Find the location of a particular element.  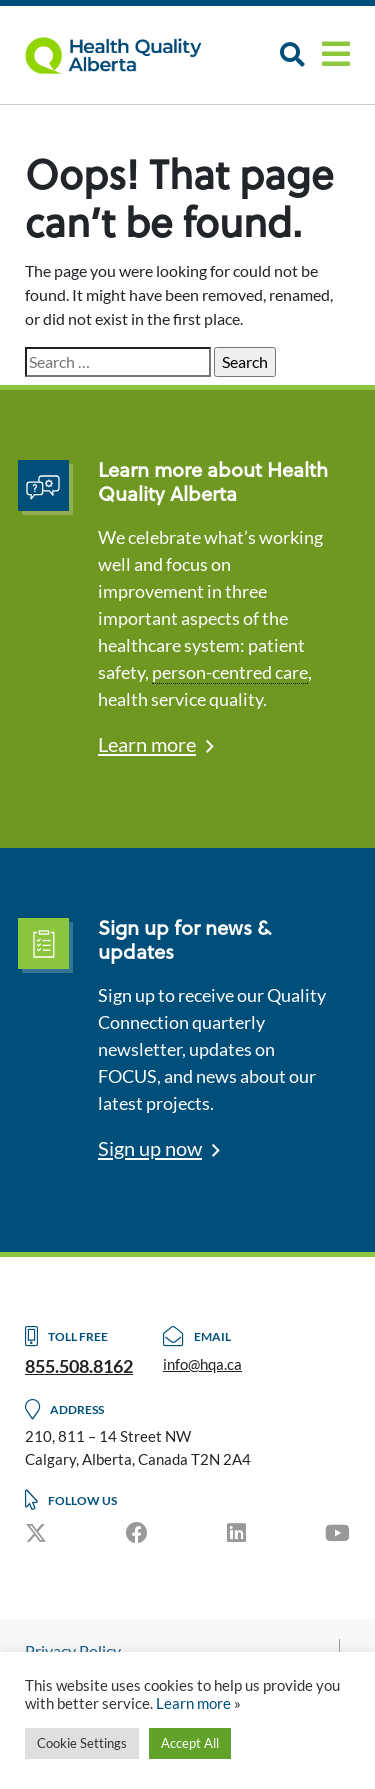

info@hqa.ca is located at coordinates (202, 1364).